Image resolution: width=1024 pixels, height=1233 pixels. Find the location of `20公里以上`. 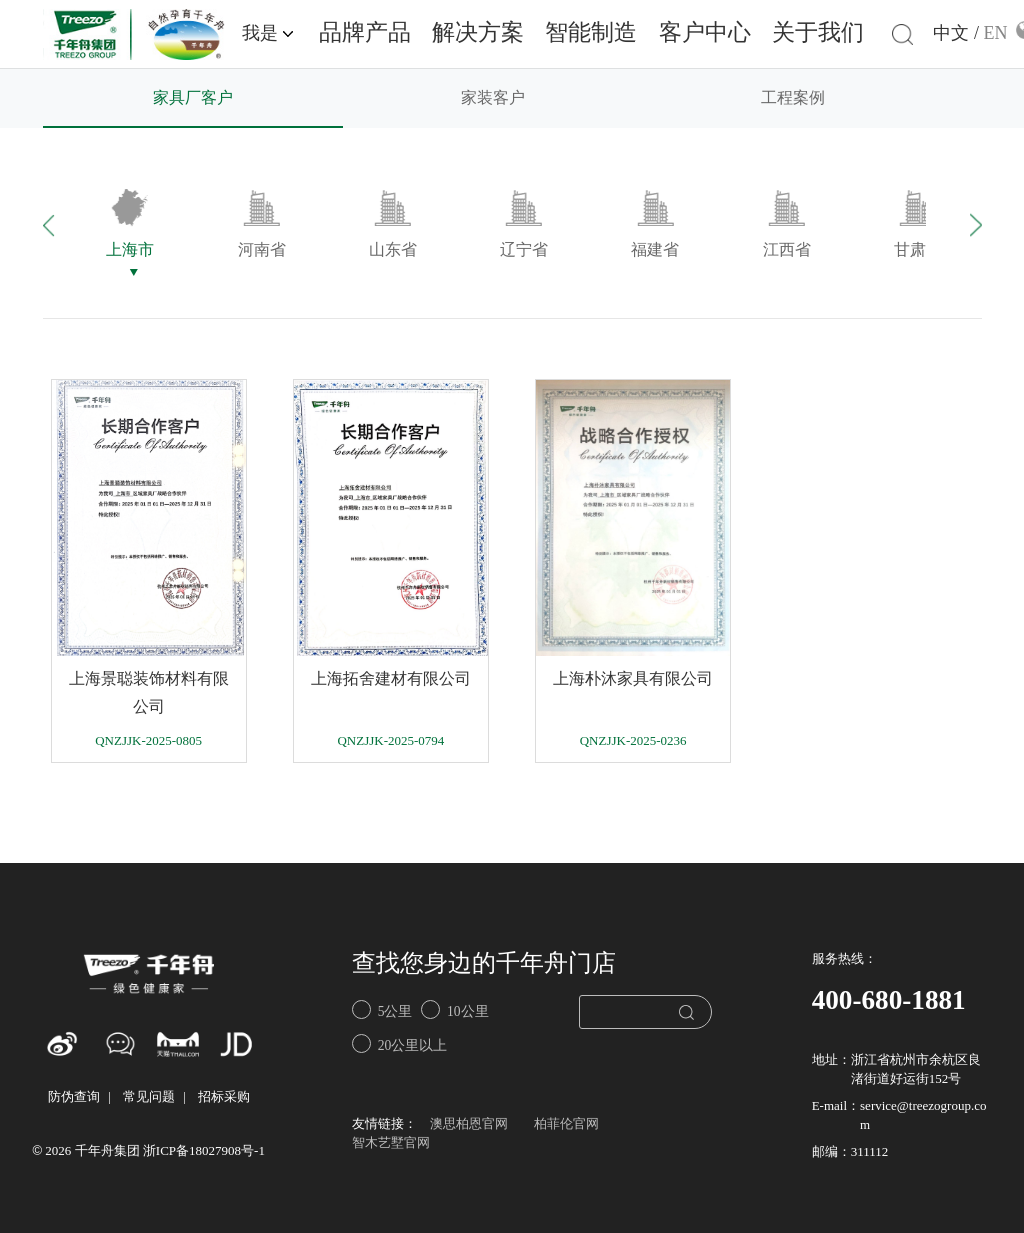

20公里以上 is located at coordinates (399, 1043).